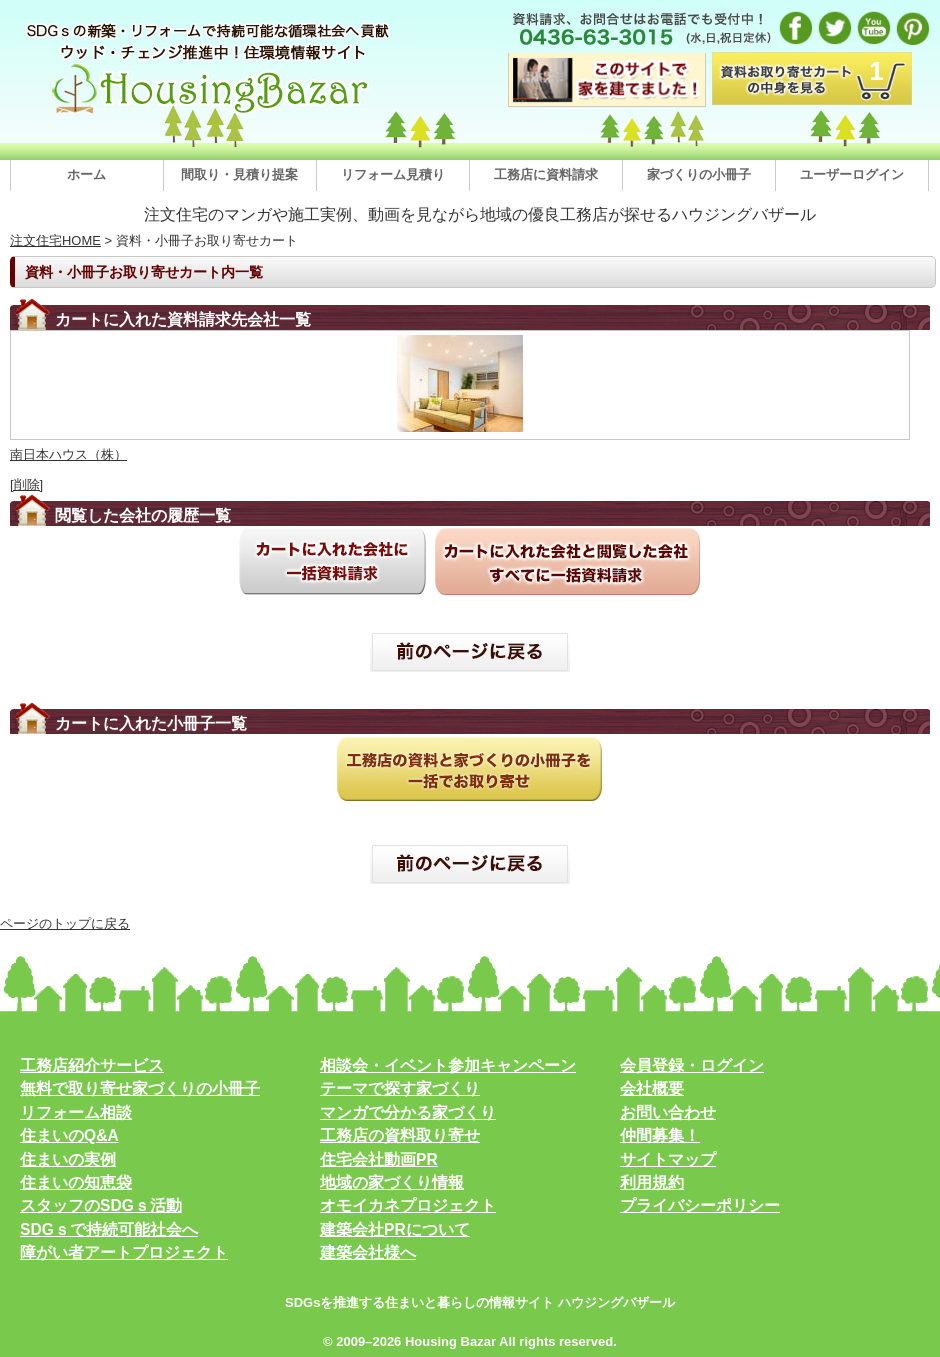 This screenshot has height=1357, width=940. I want to click on 住まいの実例, so click(68, 1159).